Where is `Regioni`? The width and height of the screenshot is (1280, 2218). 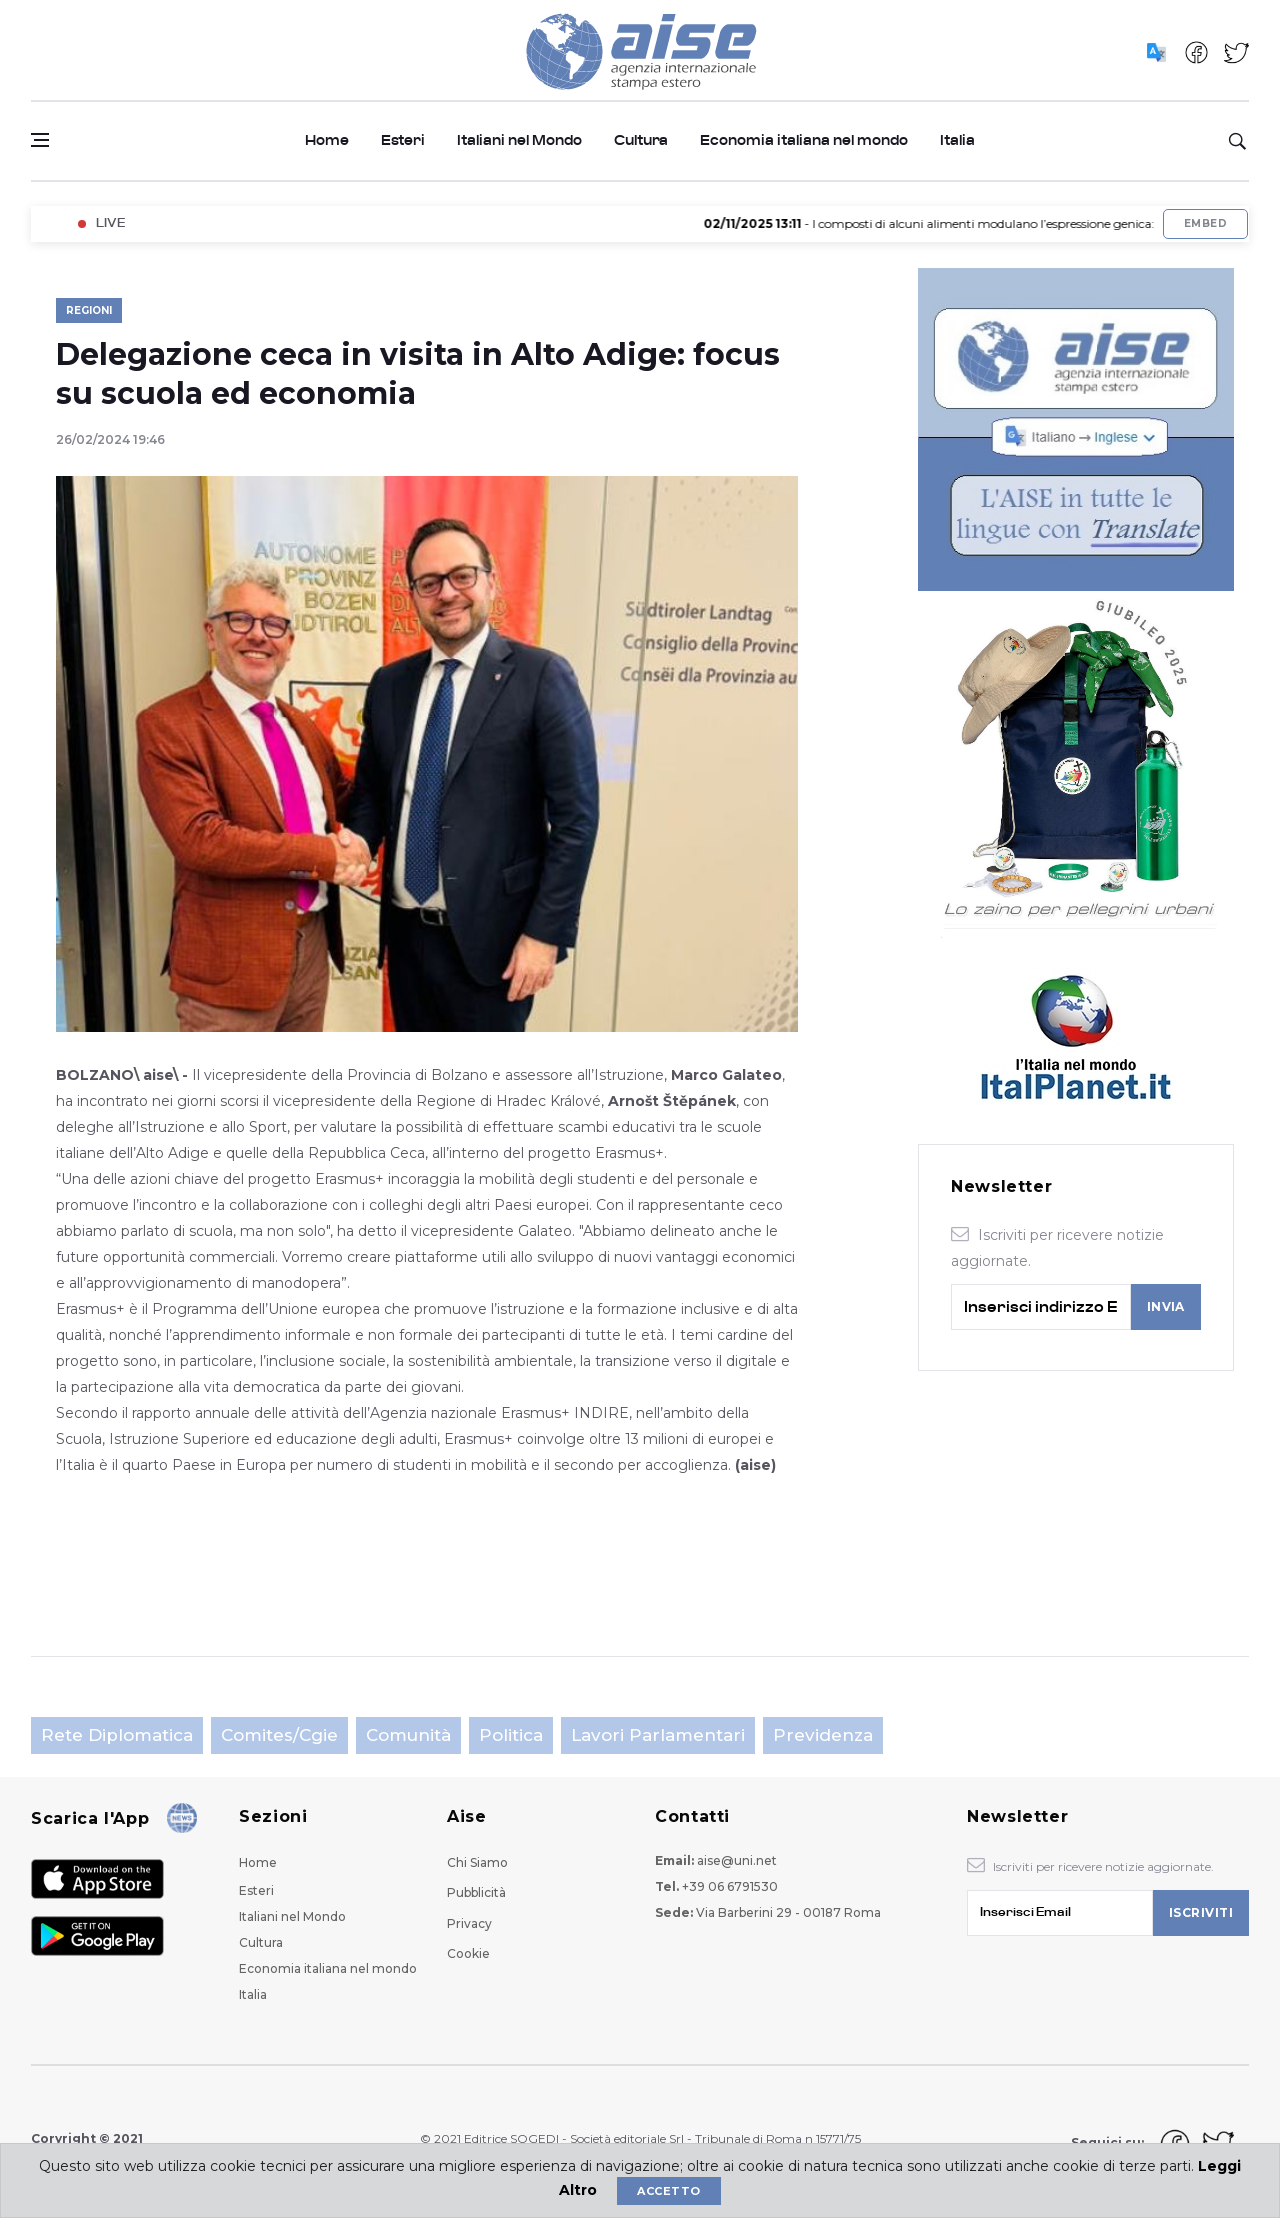 Regioni is located at coordinates (89, 310).